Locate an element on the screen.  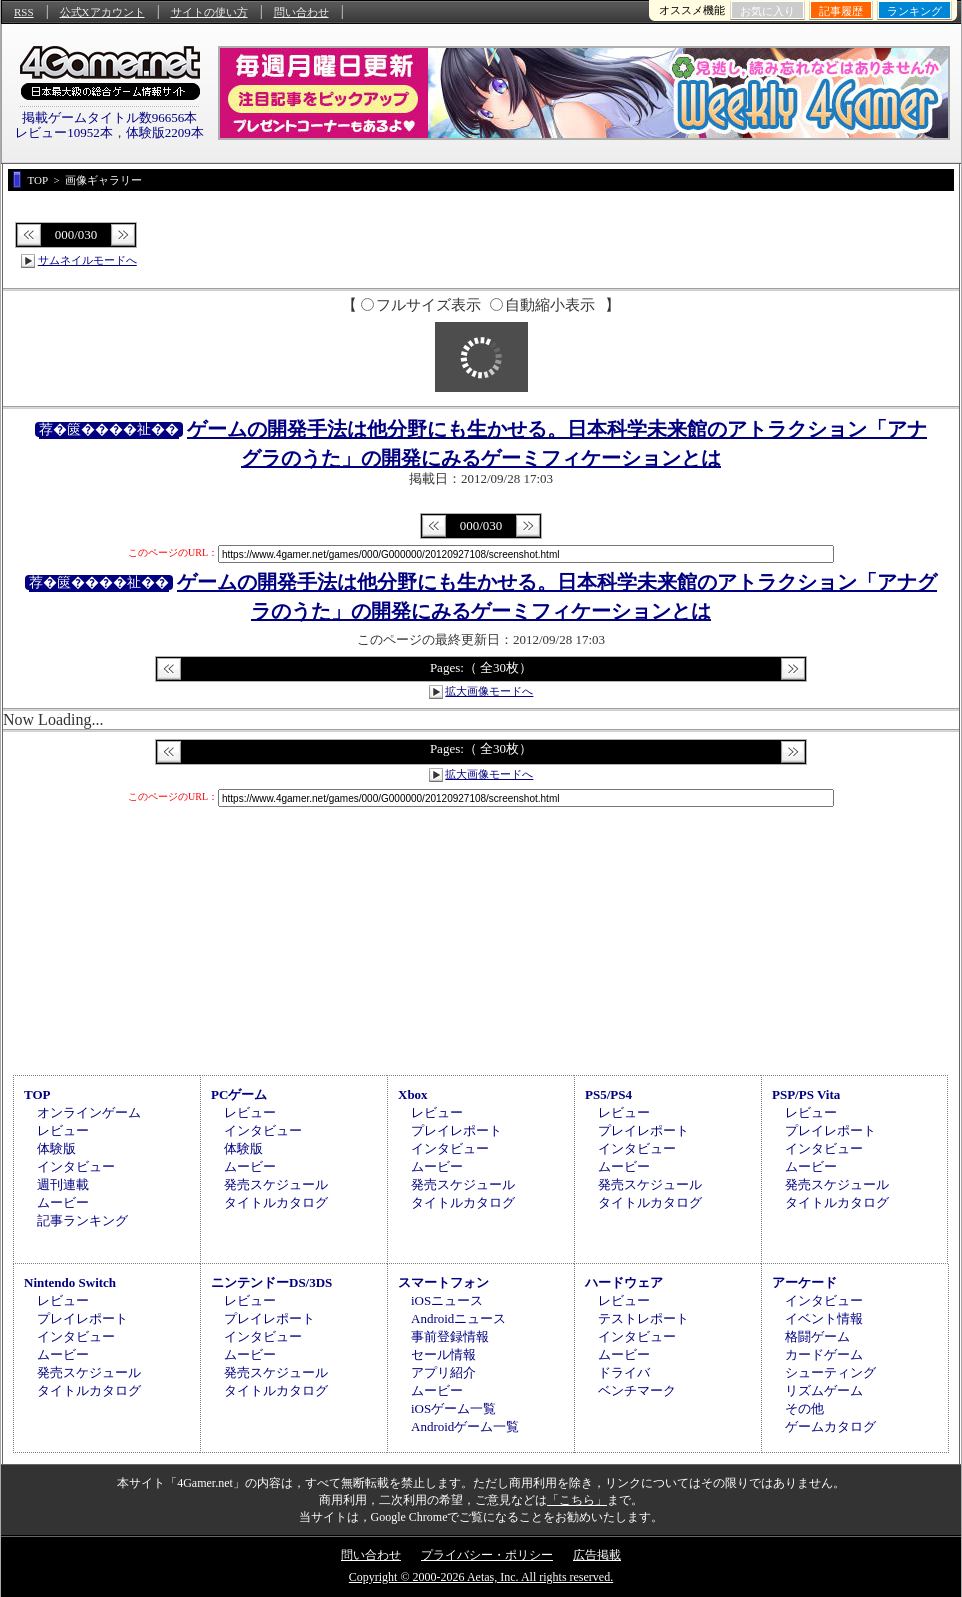
拡大画像モードへ is located at coordinates (489, 691).